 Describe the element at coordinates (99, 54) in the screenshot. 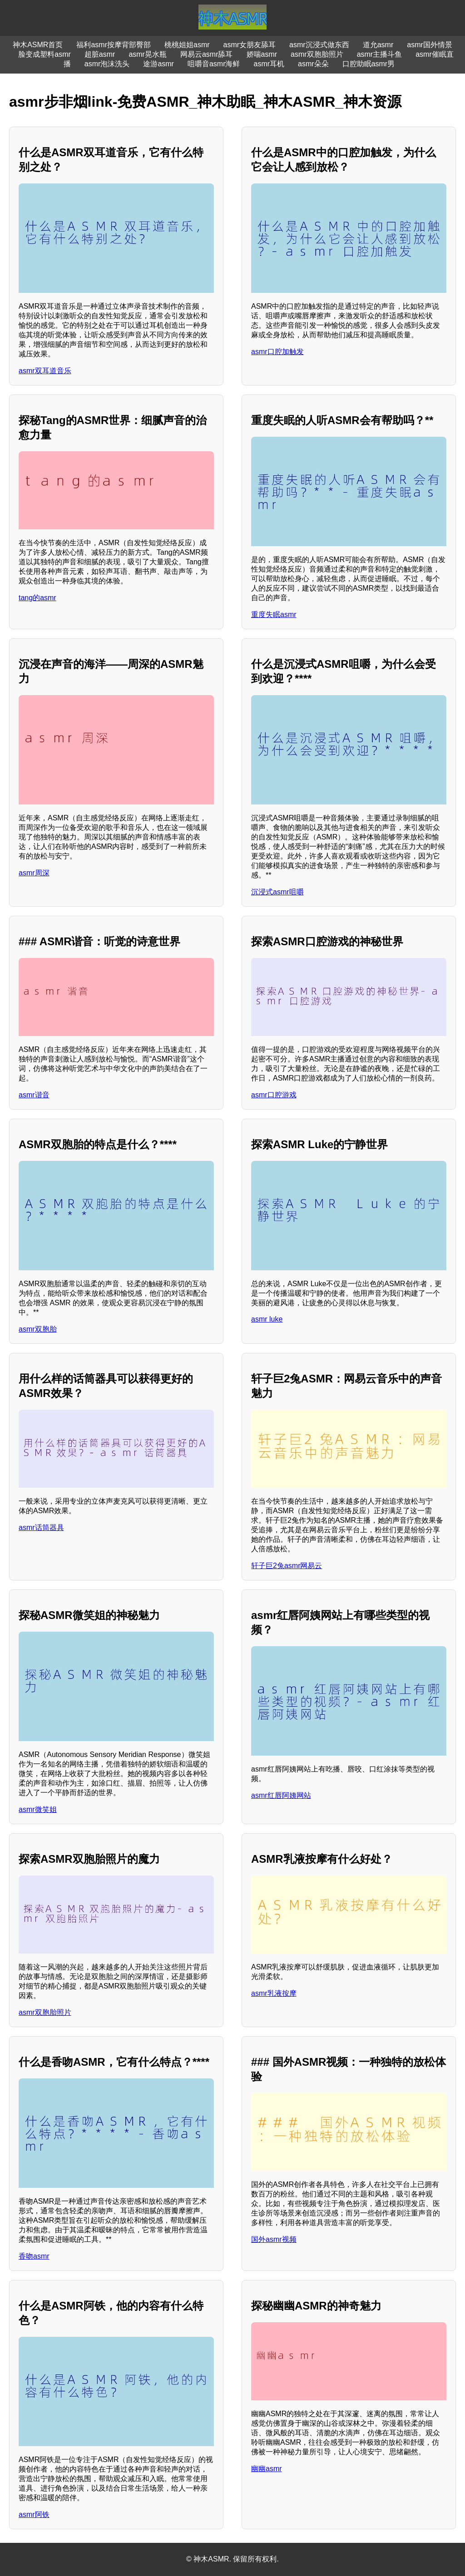

I see `超脏asmr` at that location.